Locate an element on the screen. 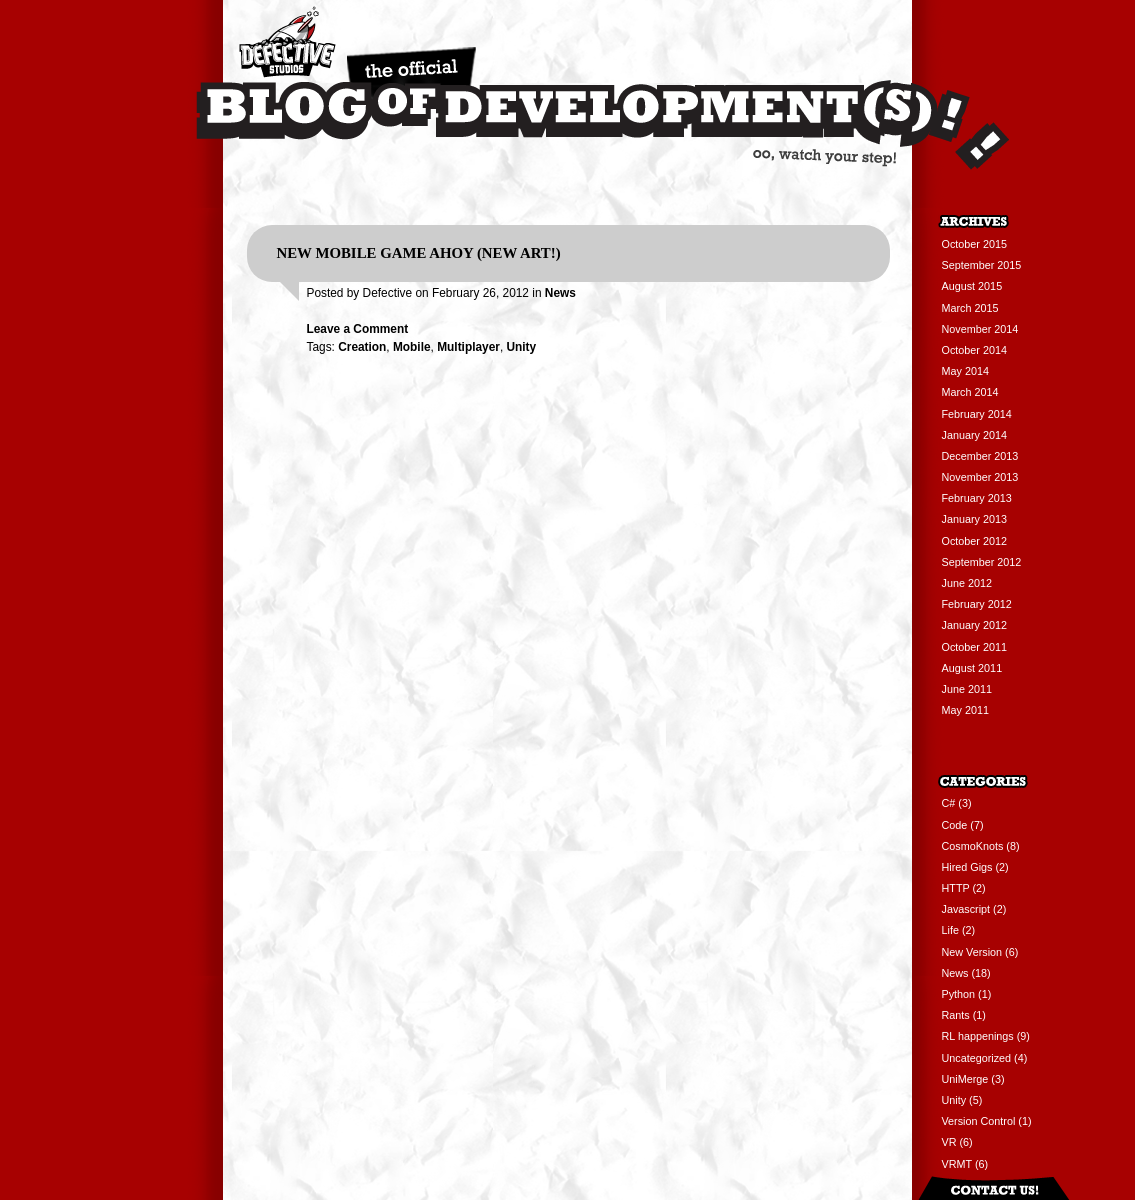 The width and height of the screenshot is (1135, 1200). May 2011 is located at coordinates (965, 710).